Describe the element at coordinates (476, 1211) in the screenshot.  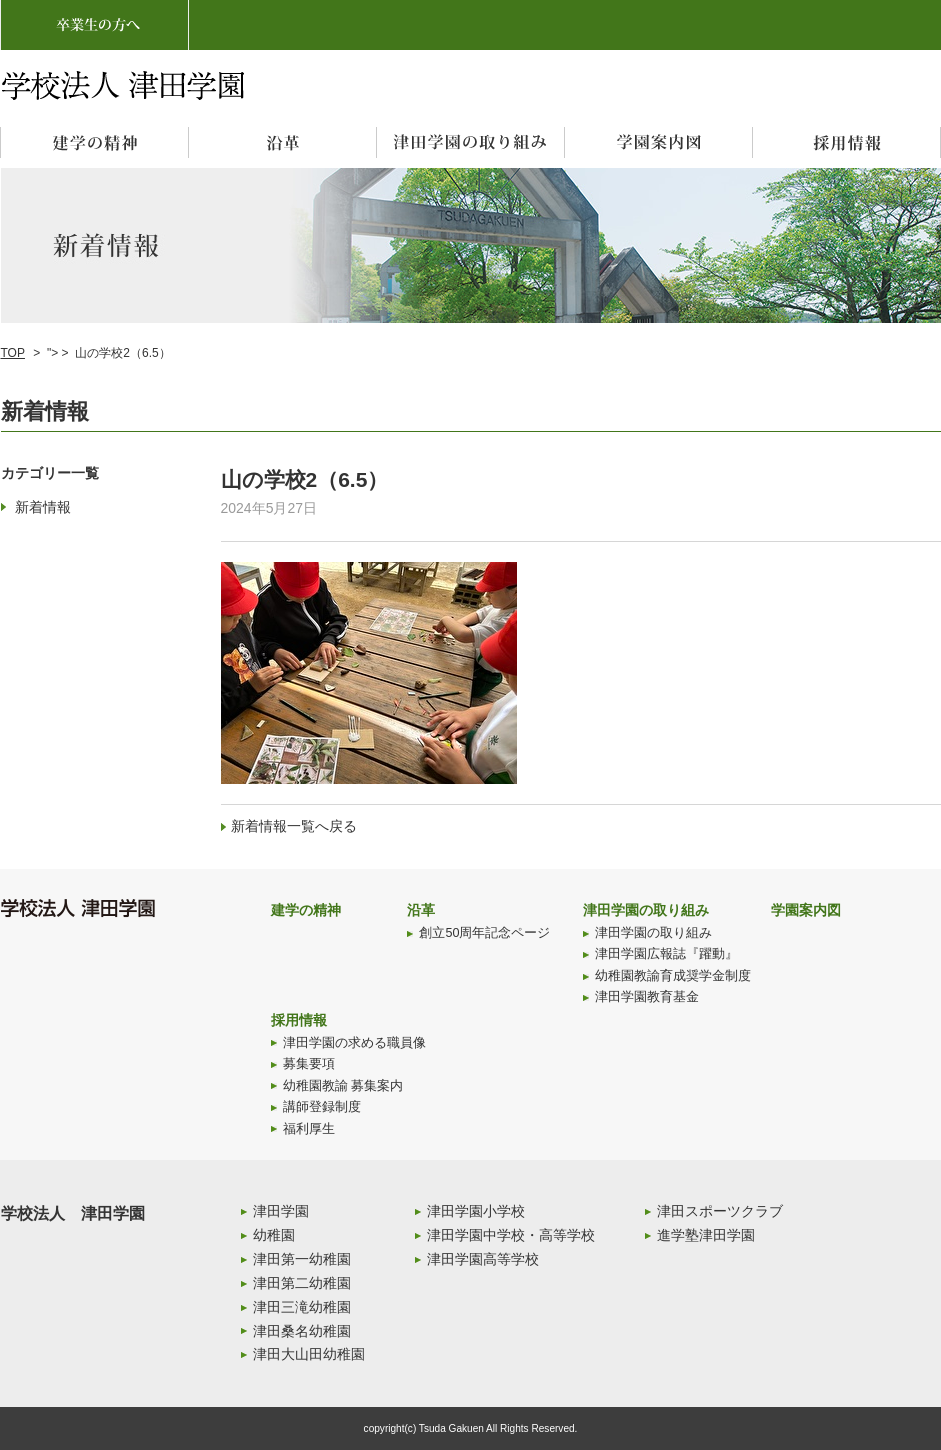
I see `津田学園小学校` at that location.